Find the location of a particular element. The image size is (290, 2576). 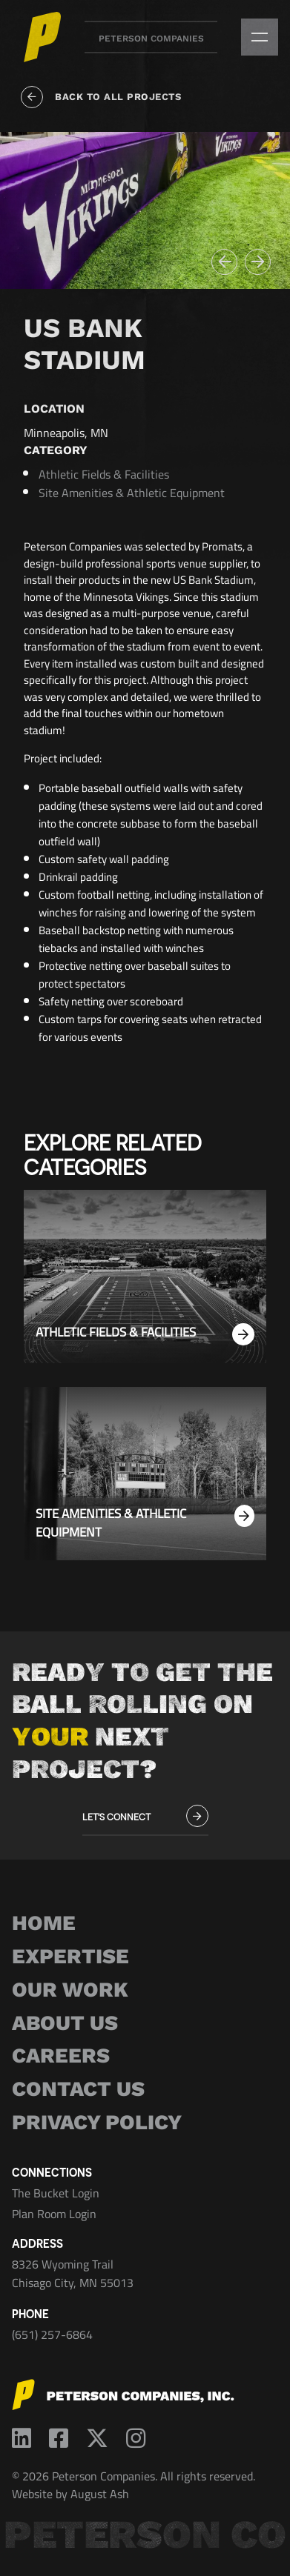

(651) 257-6864 is located at coordinates (52, 2334).